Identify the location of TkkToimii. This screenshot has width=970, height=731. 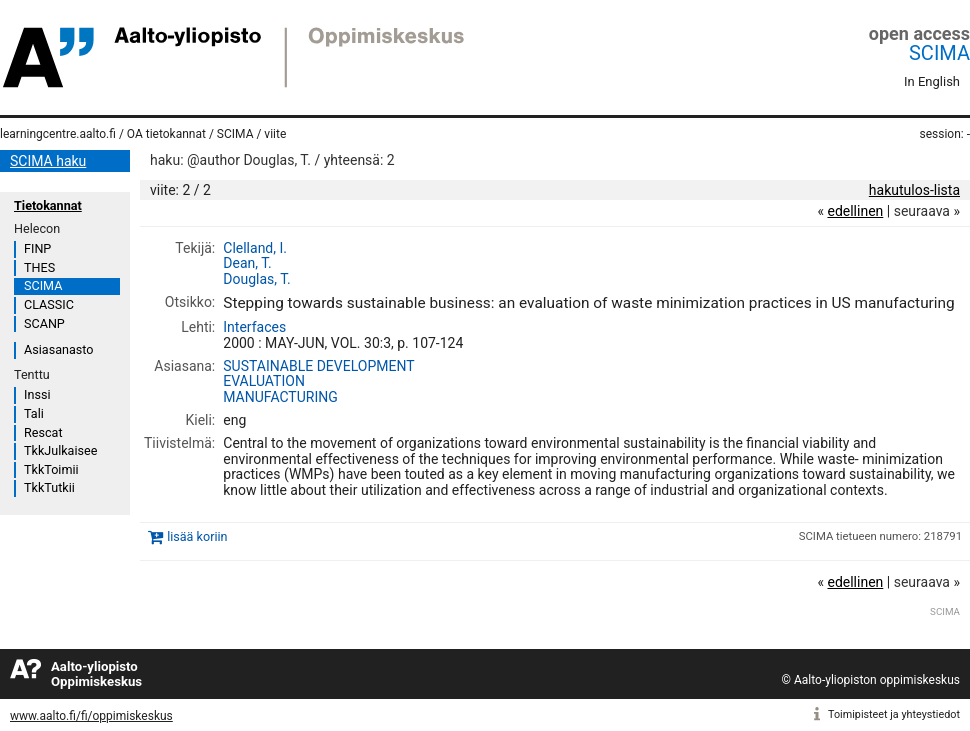
(51, 469).